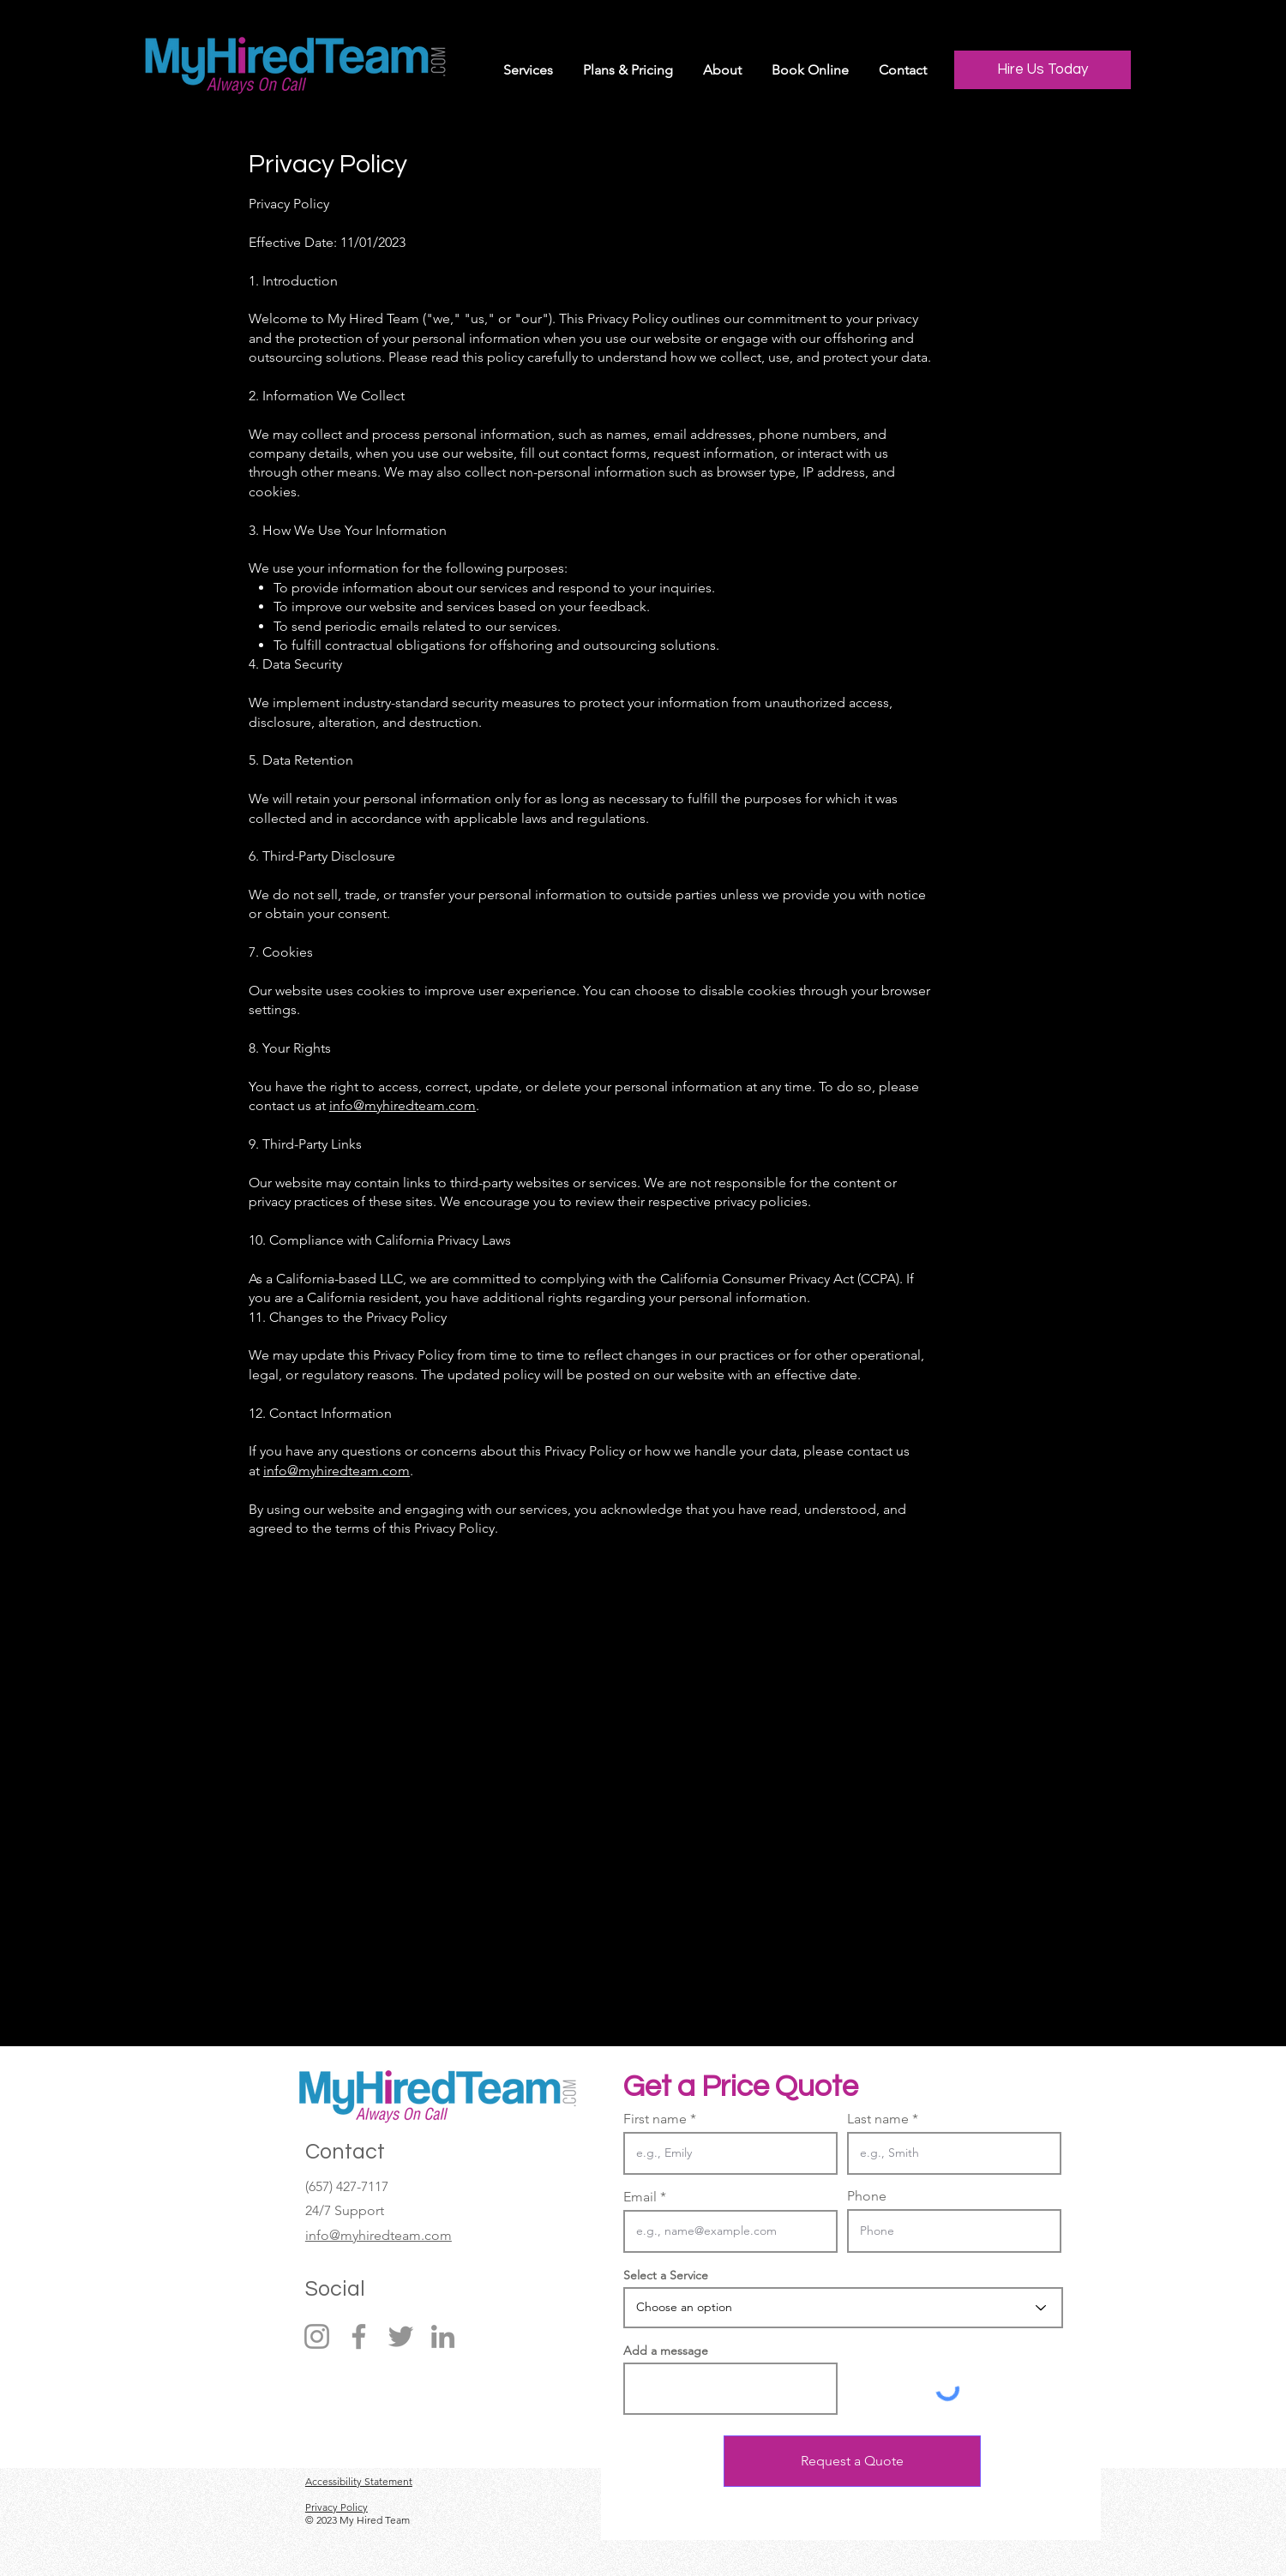 This screenshot has height=2576, width=1286. Describe the element at coordinates (443, 2336) in the screenshot. I see `[LinkedIn]` at that location.